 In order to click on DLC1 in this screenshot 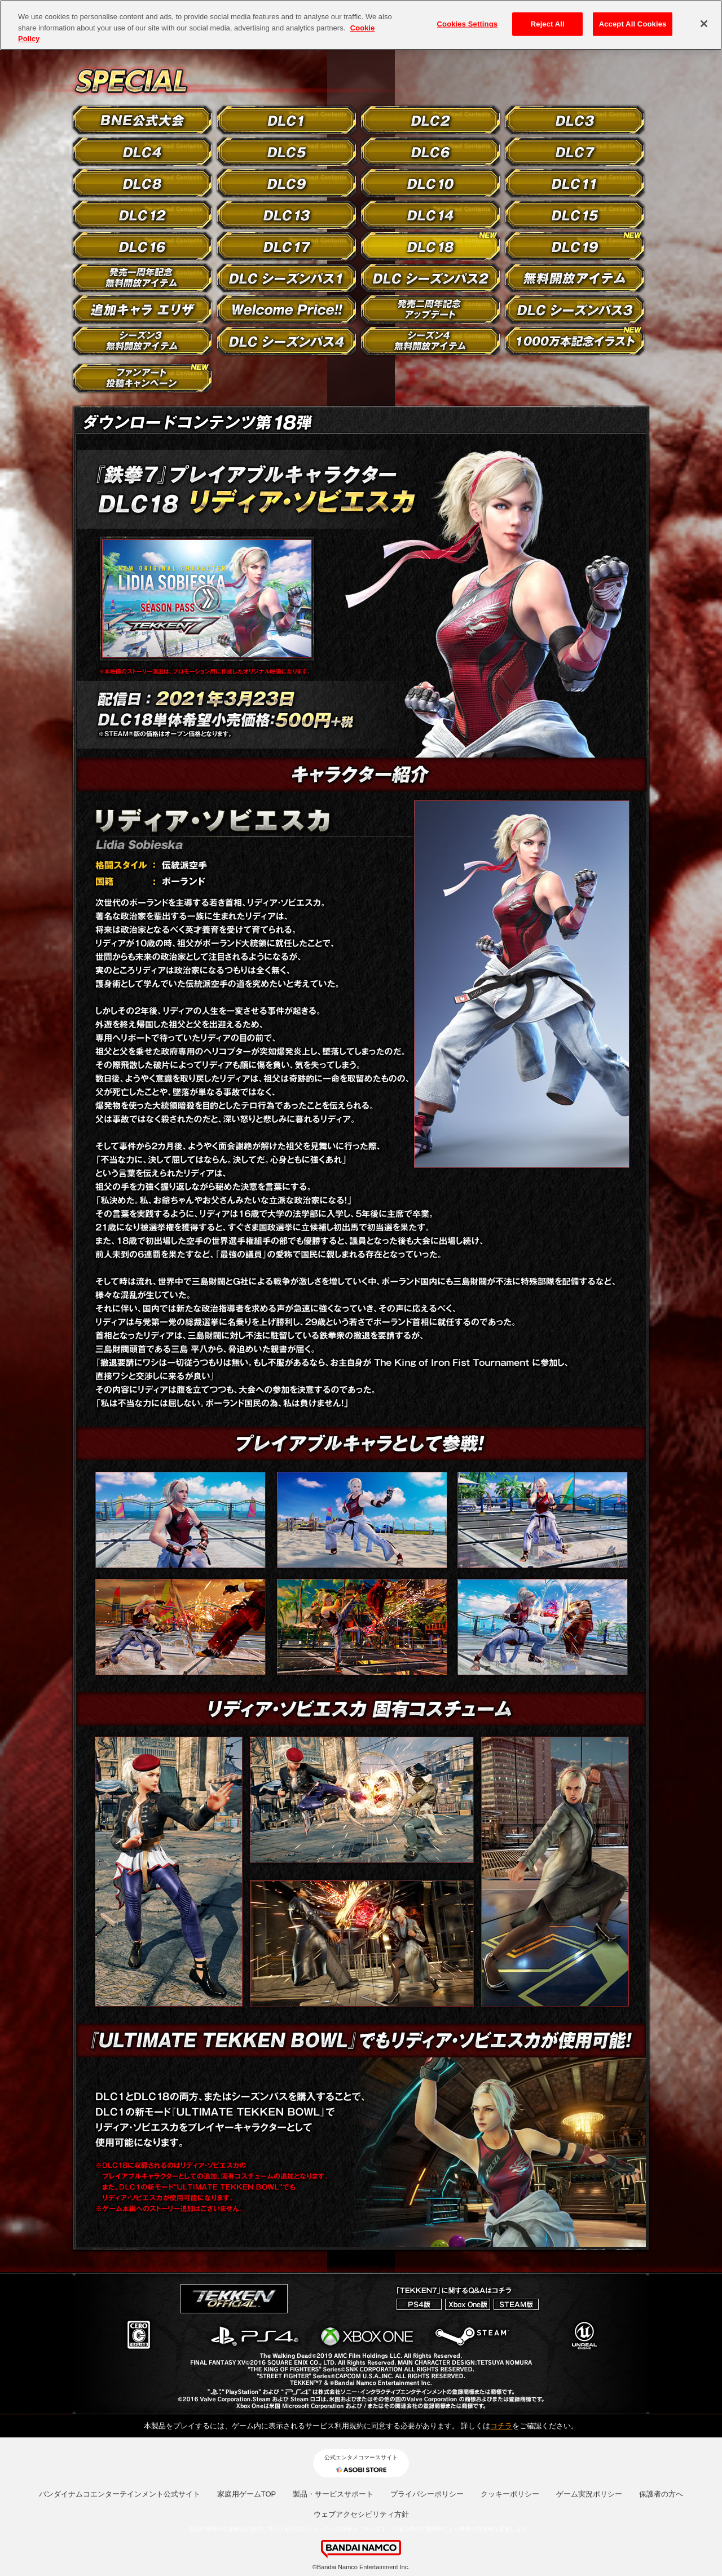, I will do `click(286, 120)`.